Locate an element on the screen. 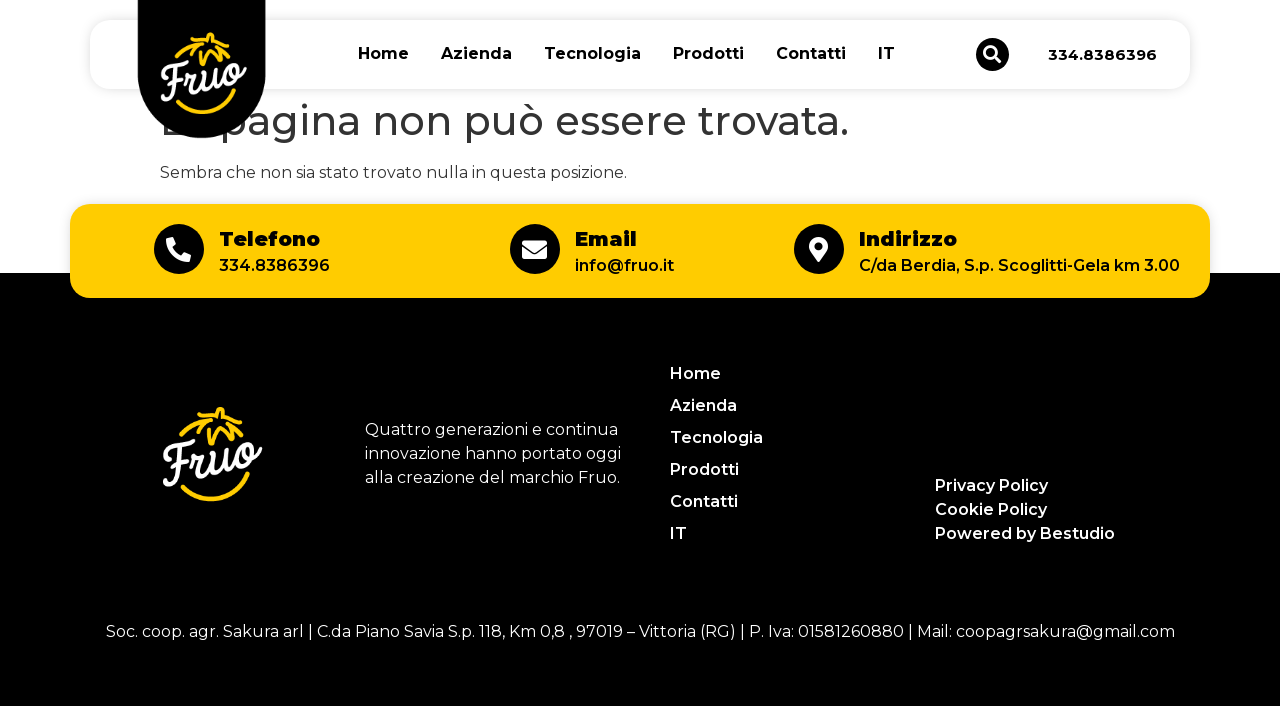 The width and height of the screenshot is (1280, 720). Tecnologia is located at coordinates (592, 53).